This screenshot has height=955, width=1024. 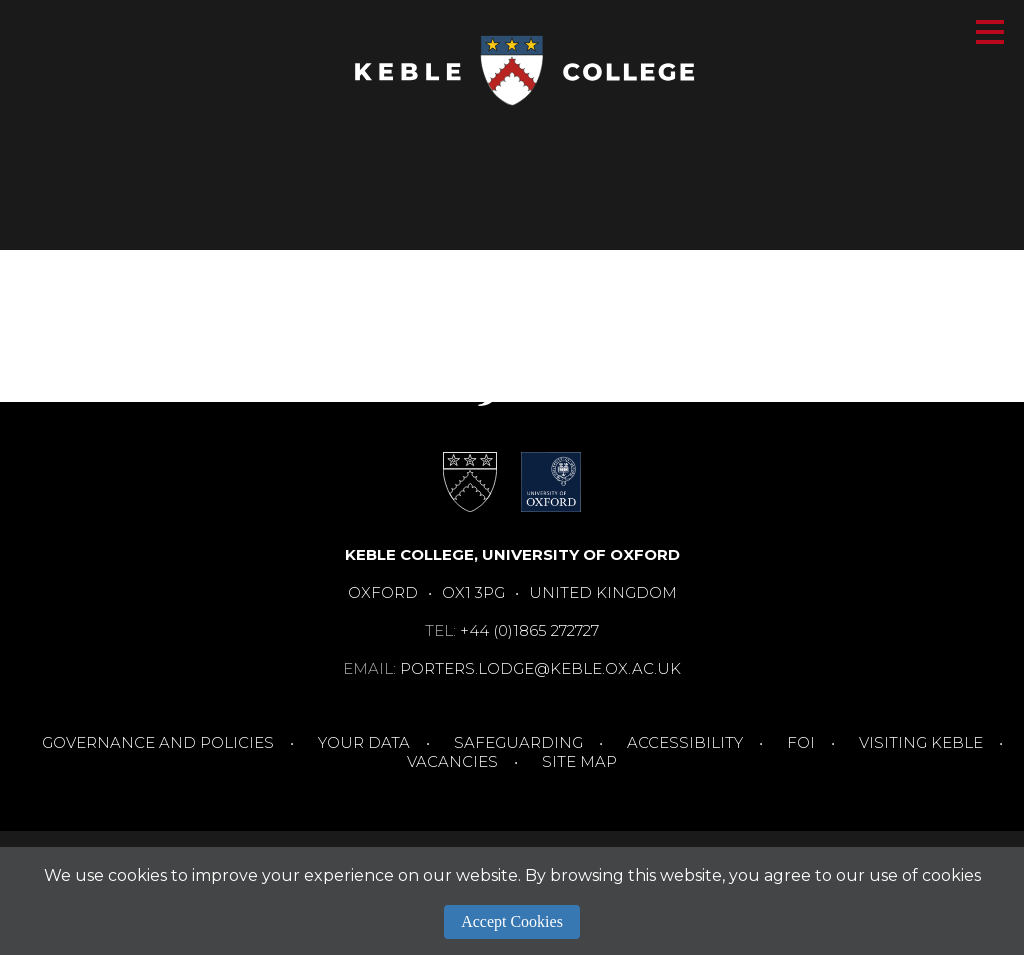 I want to click on Governance and Policies, so click(x=158, y=742).